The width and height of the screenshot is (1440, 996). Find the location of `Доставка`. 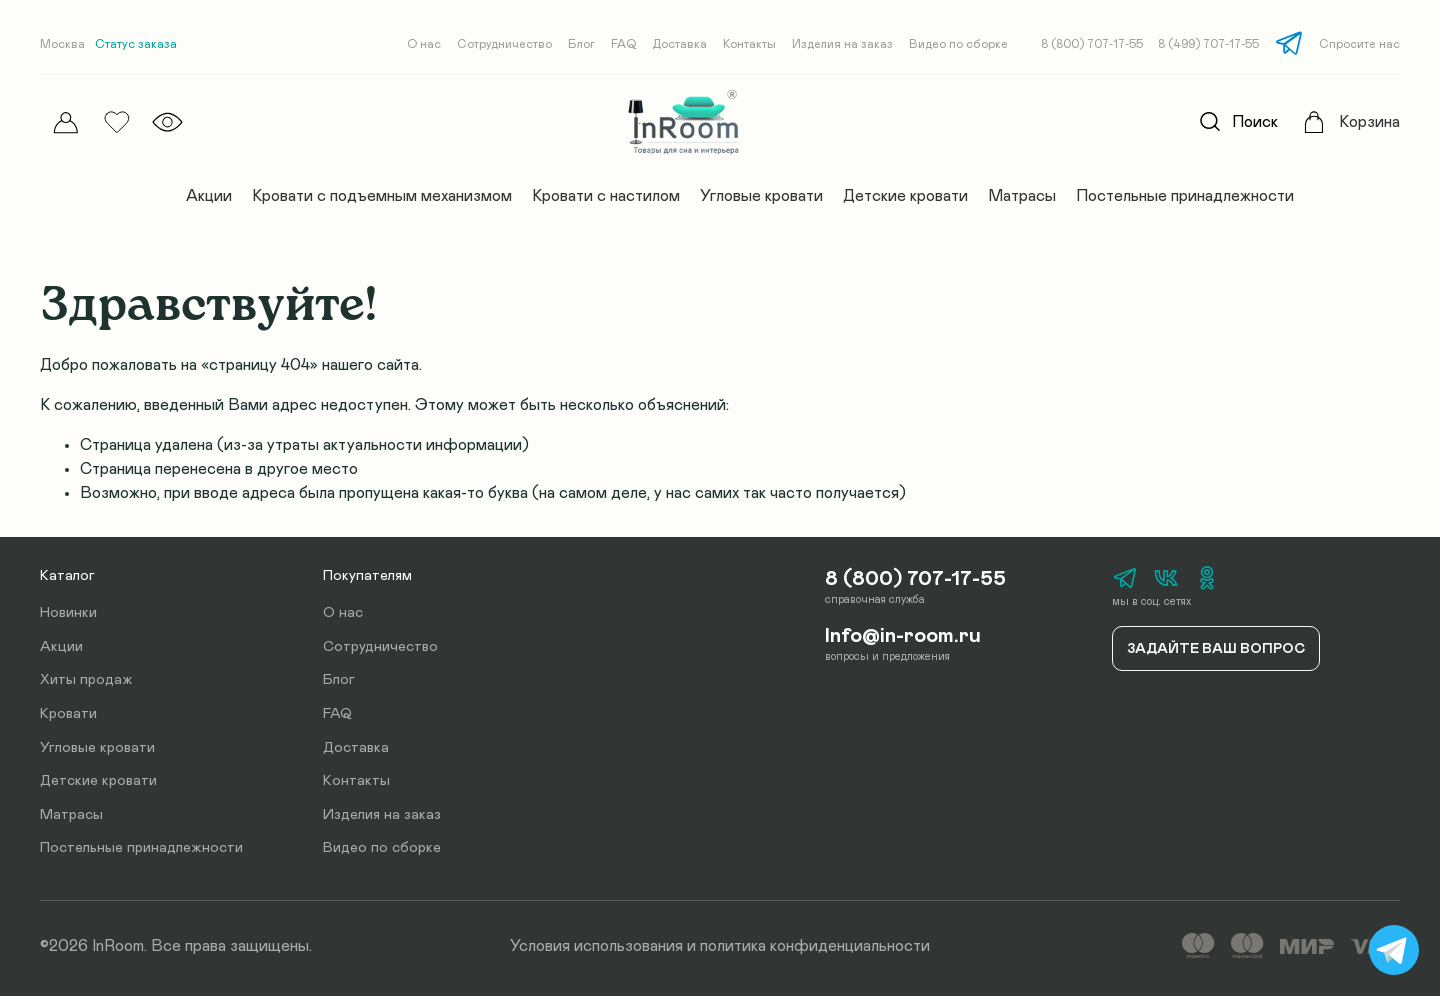

Доставка is located at coordinates (679, 44).